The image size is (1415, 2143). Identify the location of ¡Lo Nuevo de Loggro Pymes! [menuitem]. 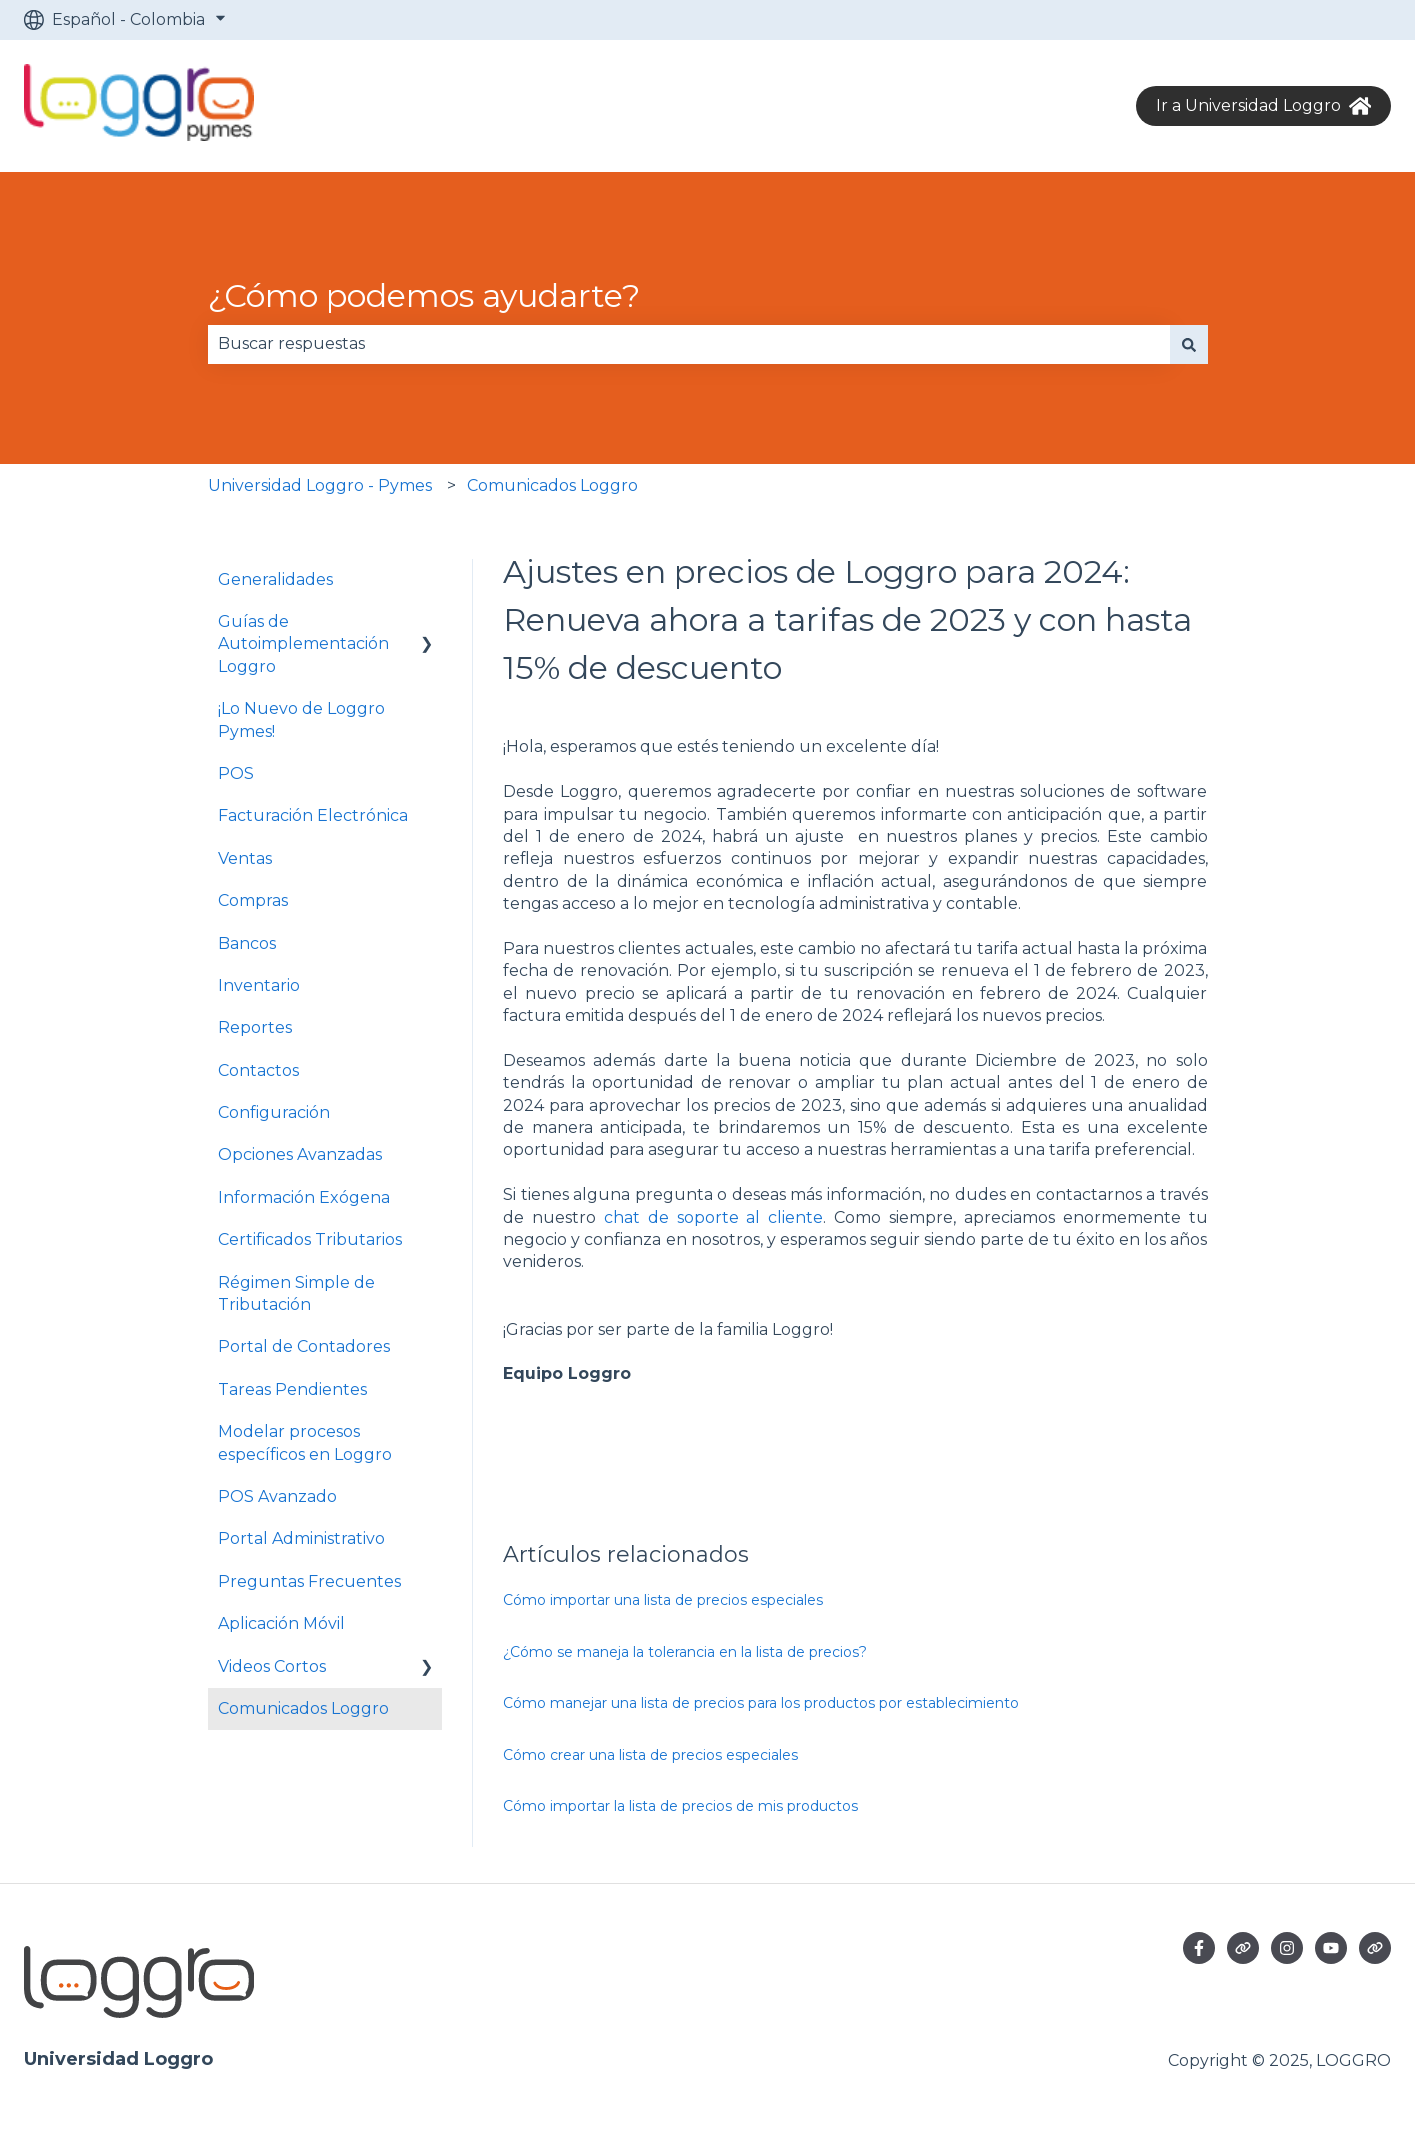
(301, 719).